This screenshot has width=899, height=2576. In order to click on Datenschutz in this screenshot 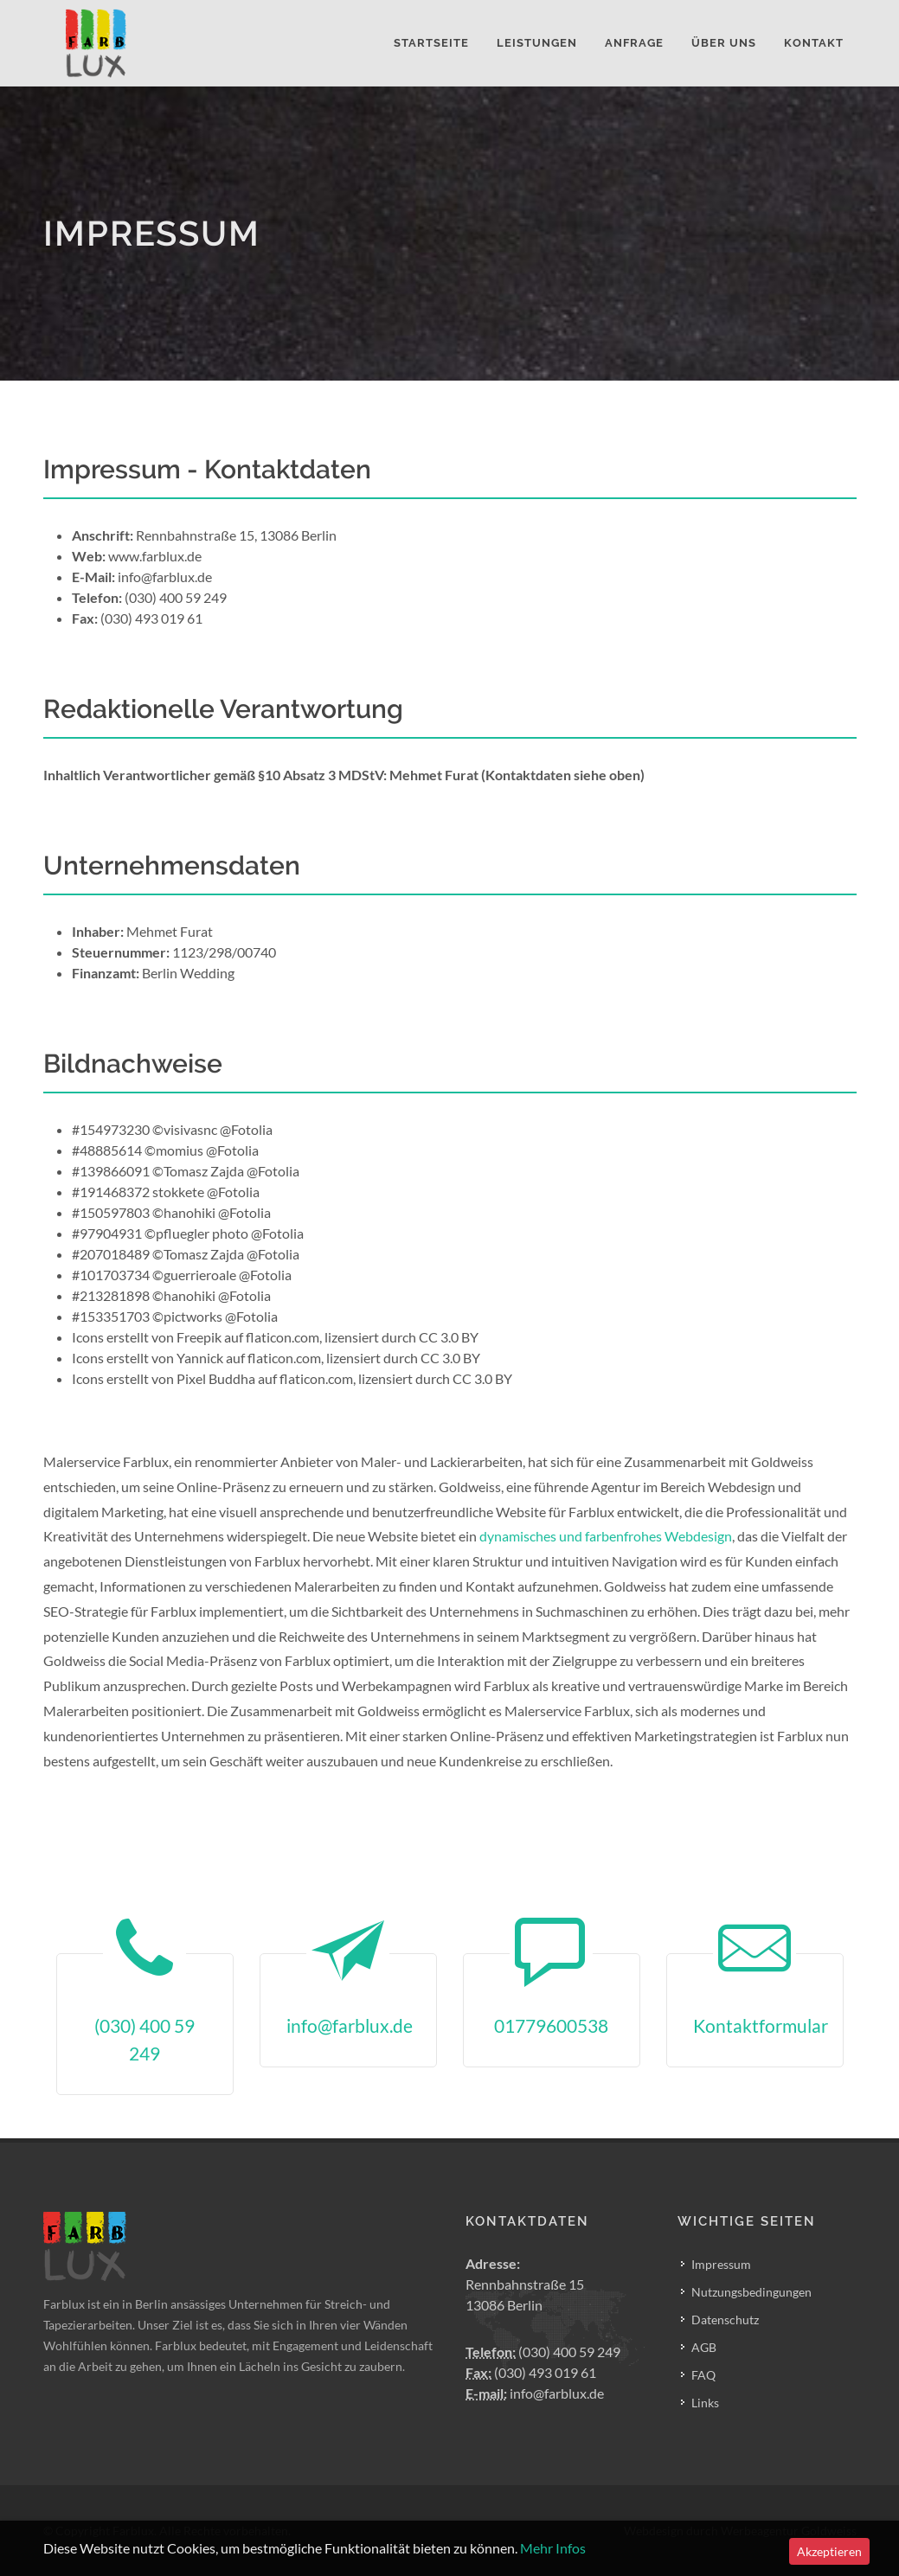, I will do `click(725, 2319)`.